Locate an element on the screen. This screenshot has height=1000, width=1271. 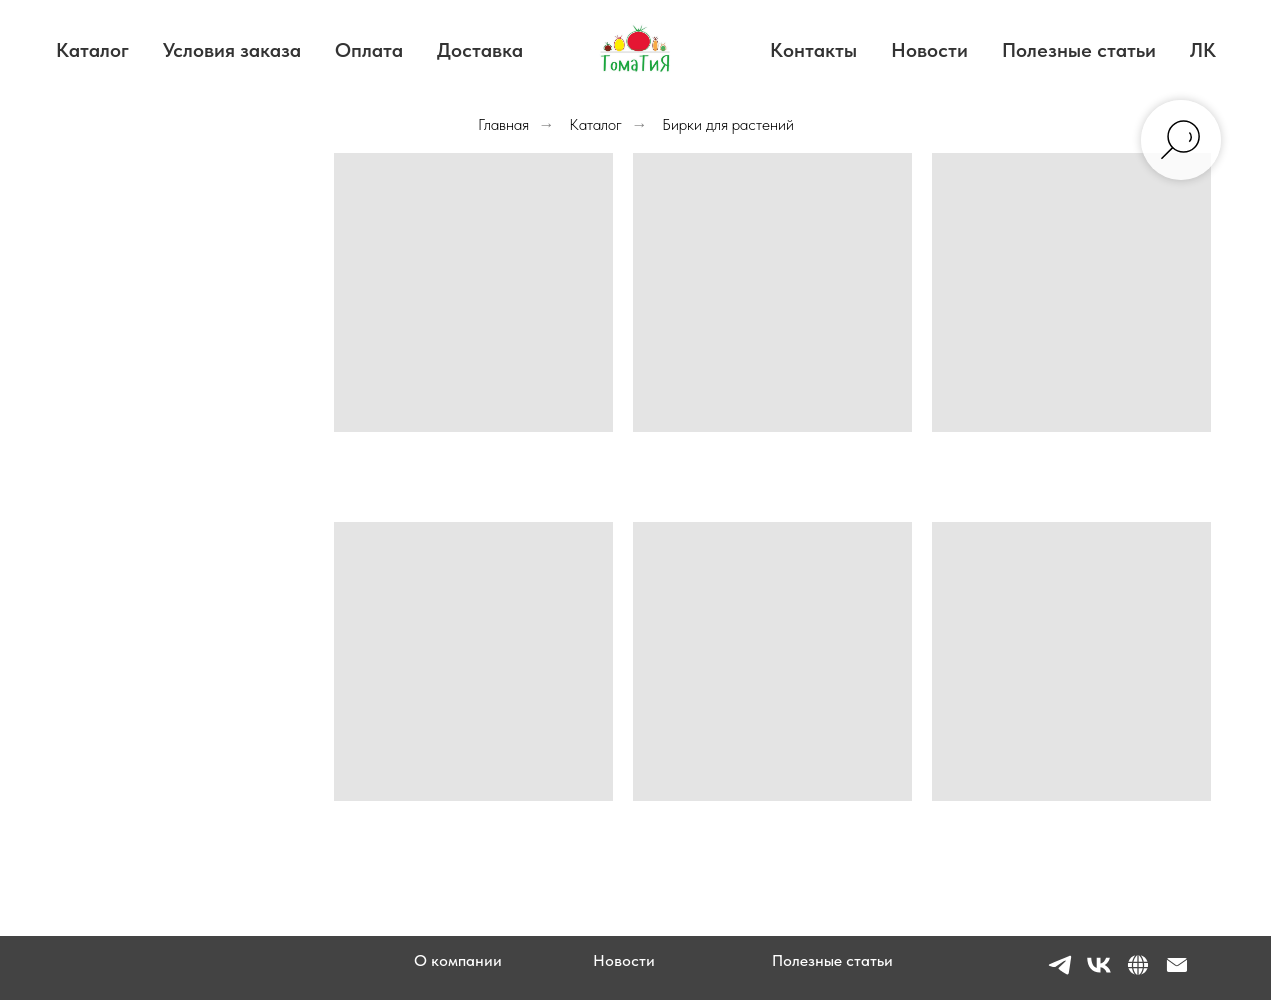
[Электронная почта] is located at coordinates (1177, 973).